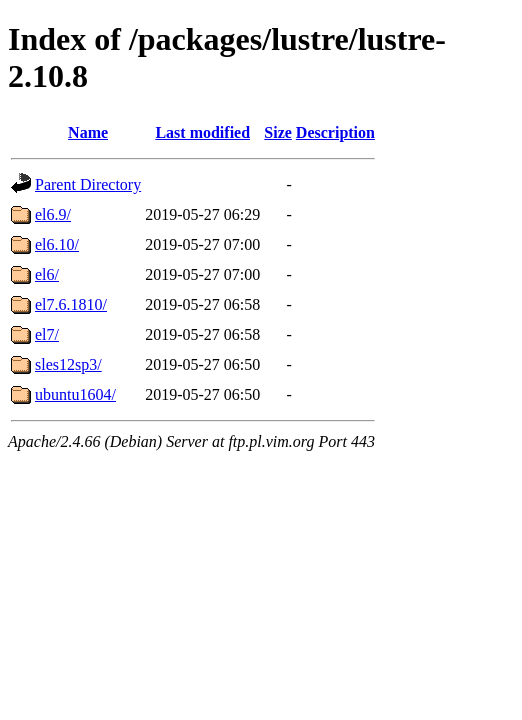  Describe the element at coordinates (335, 132) in the screenshot. I see `Description` at that location.